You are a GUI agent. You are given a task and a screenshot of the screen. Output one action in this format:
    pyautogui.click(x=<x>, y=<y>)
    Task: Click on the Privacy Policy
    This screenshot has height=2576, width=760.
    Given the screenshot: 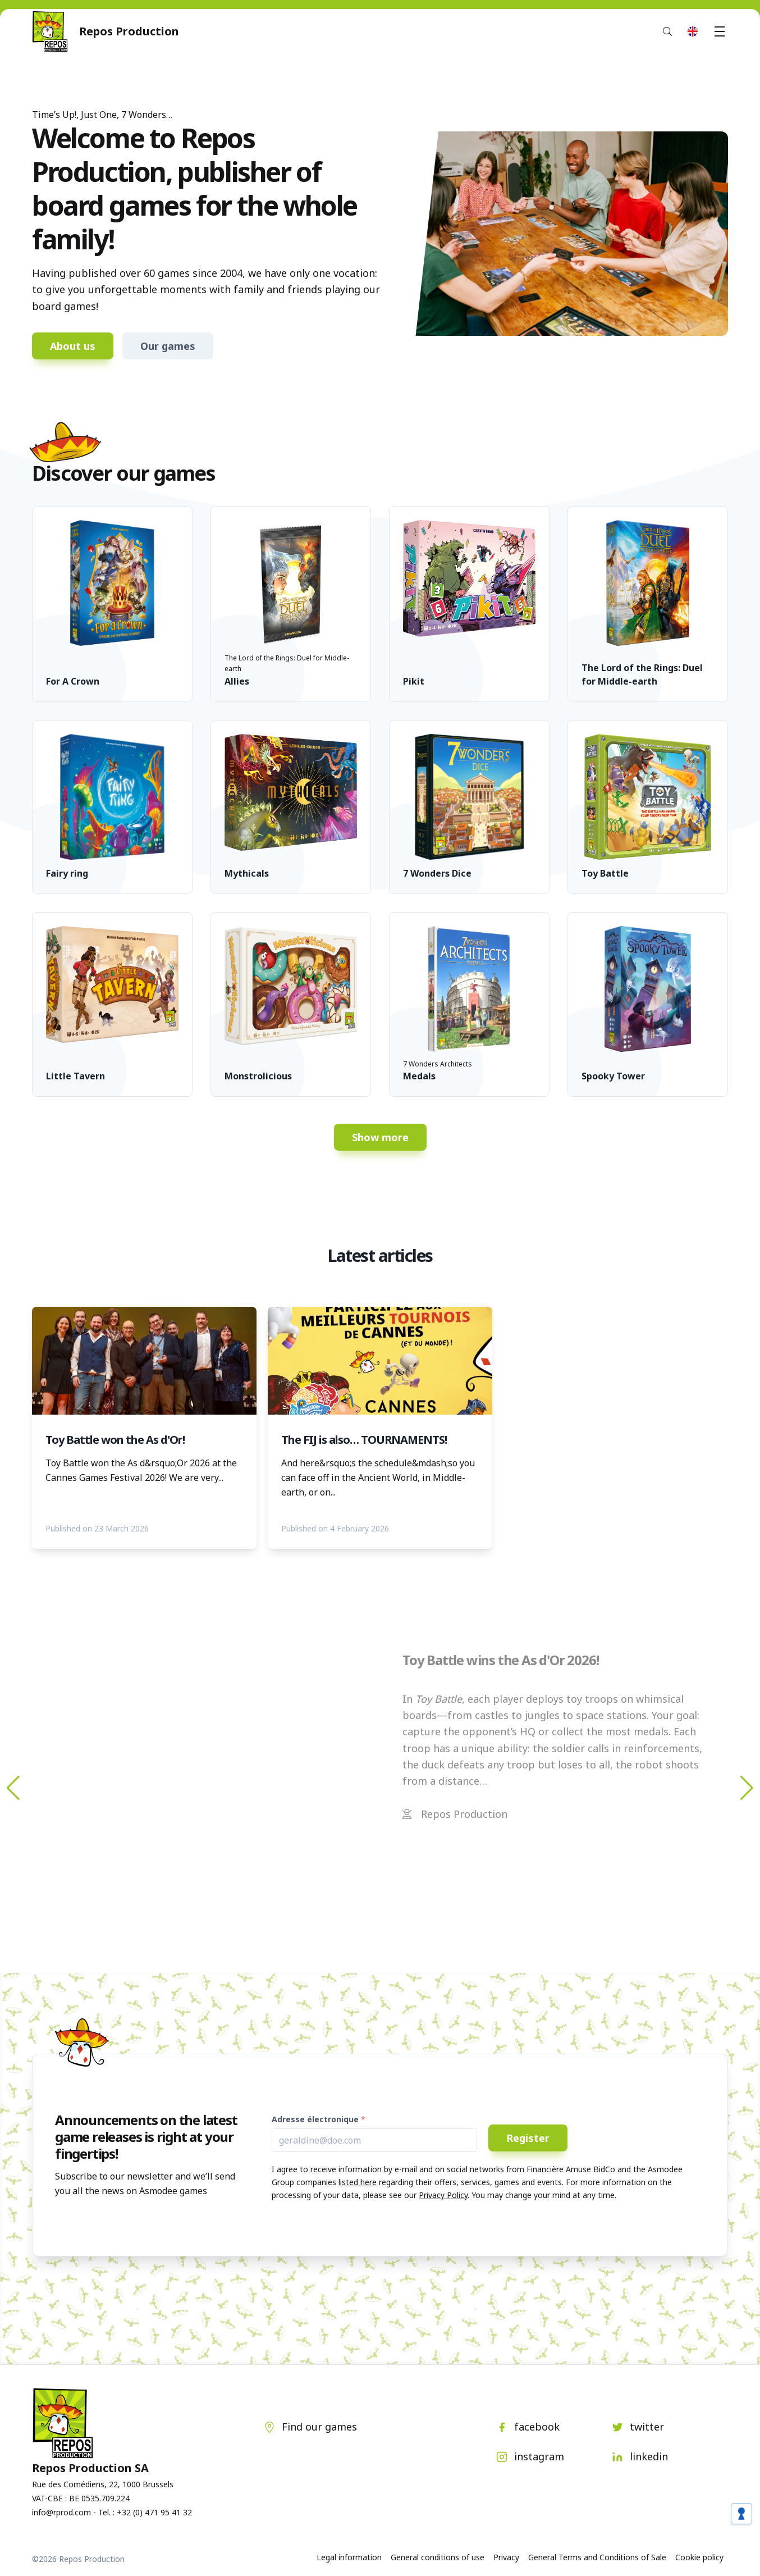 What is the action you would take?
    pyautogui.click(x=443, y=2195)
    